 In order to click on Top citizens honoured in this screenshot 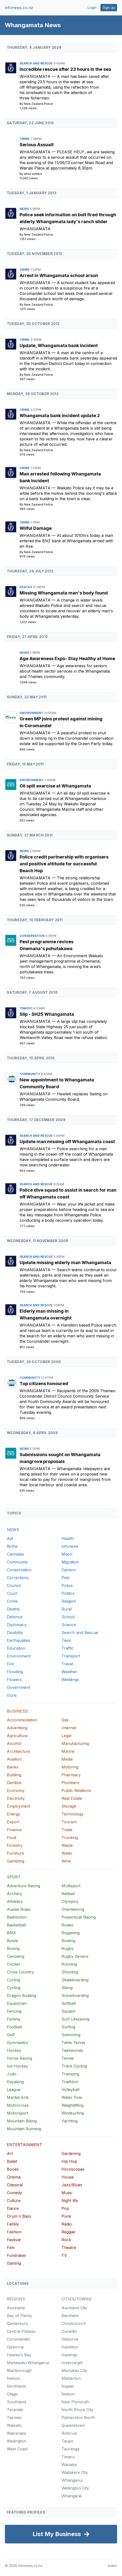, I will do `click(44, 1383)`.